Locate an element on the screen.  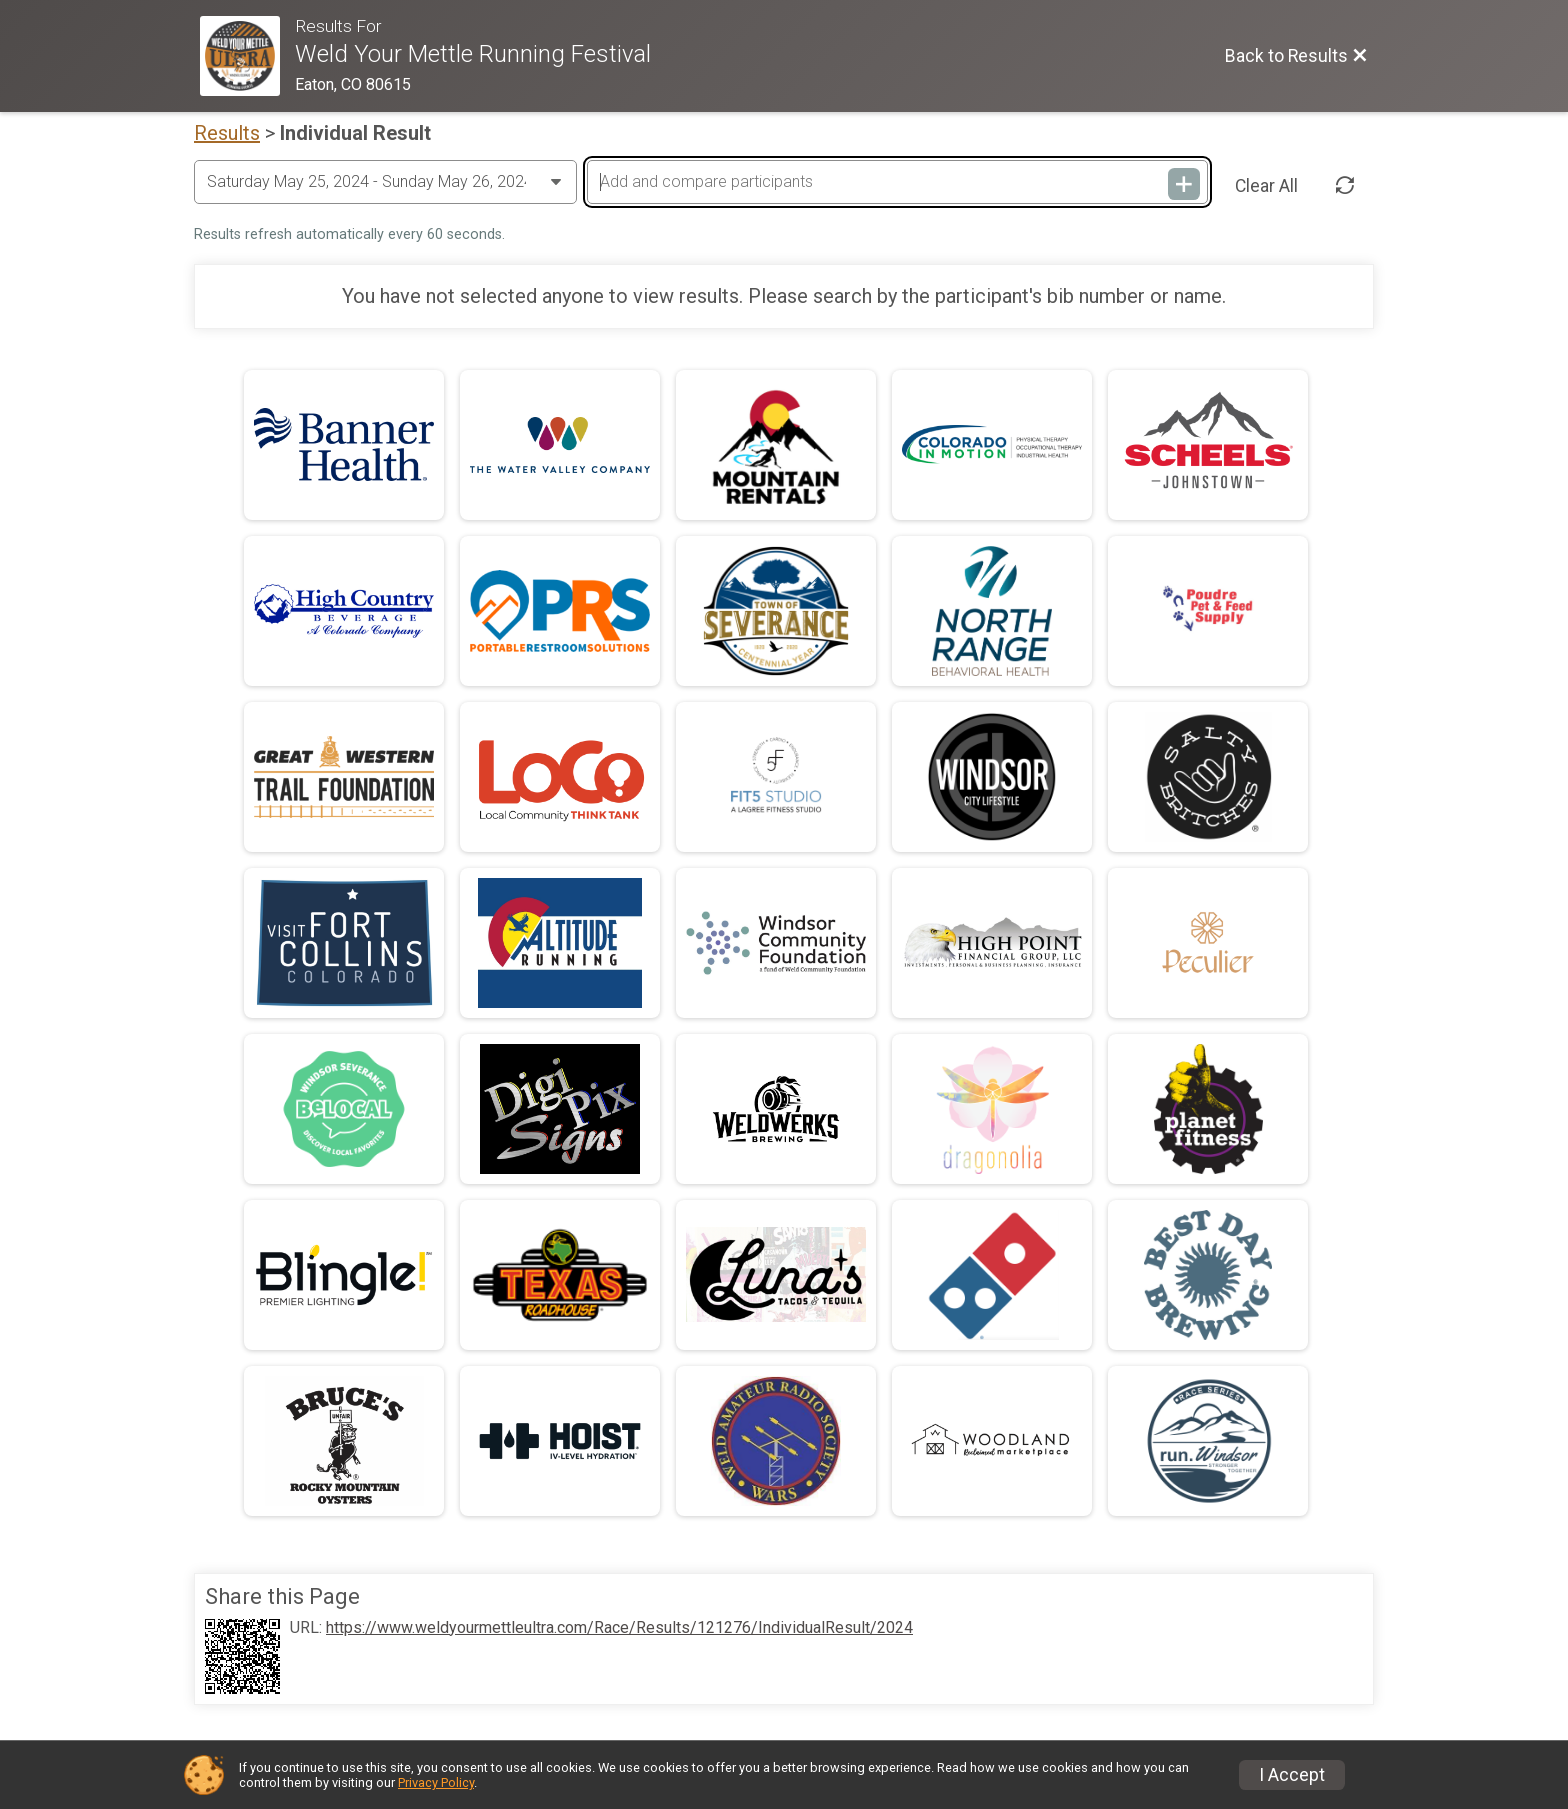
Results is located at coordinates (227, 133).